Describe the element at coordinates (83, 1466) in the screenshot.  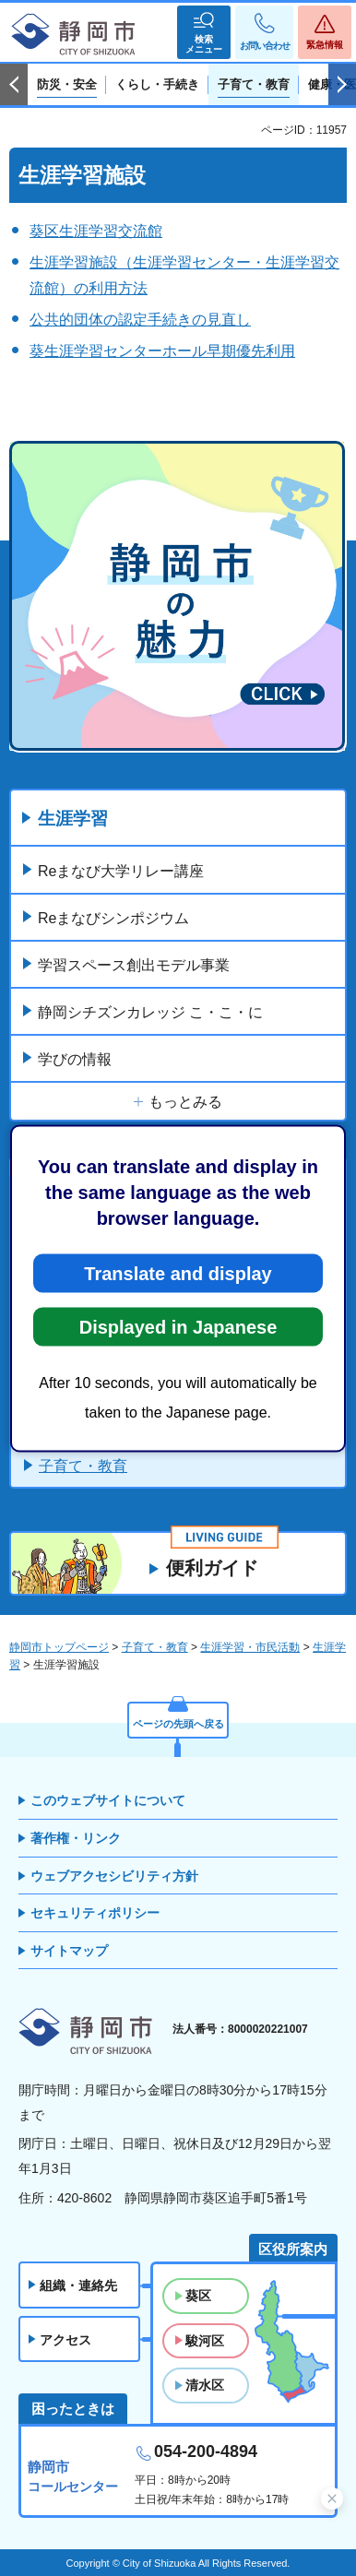
I see `子育て・教育` at that location.